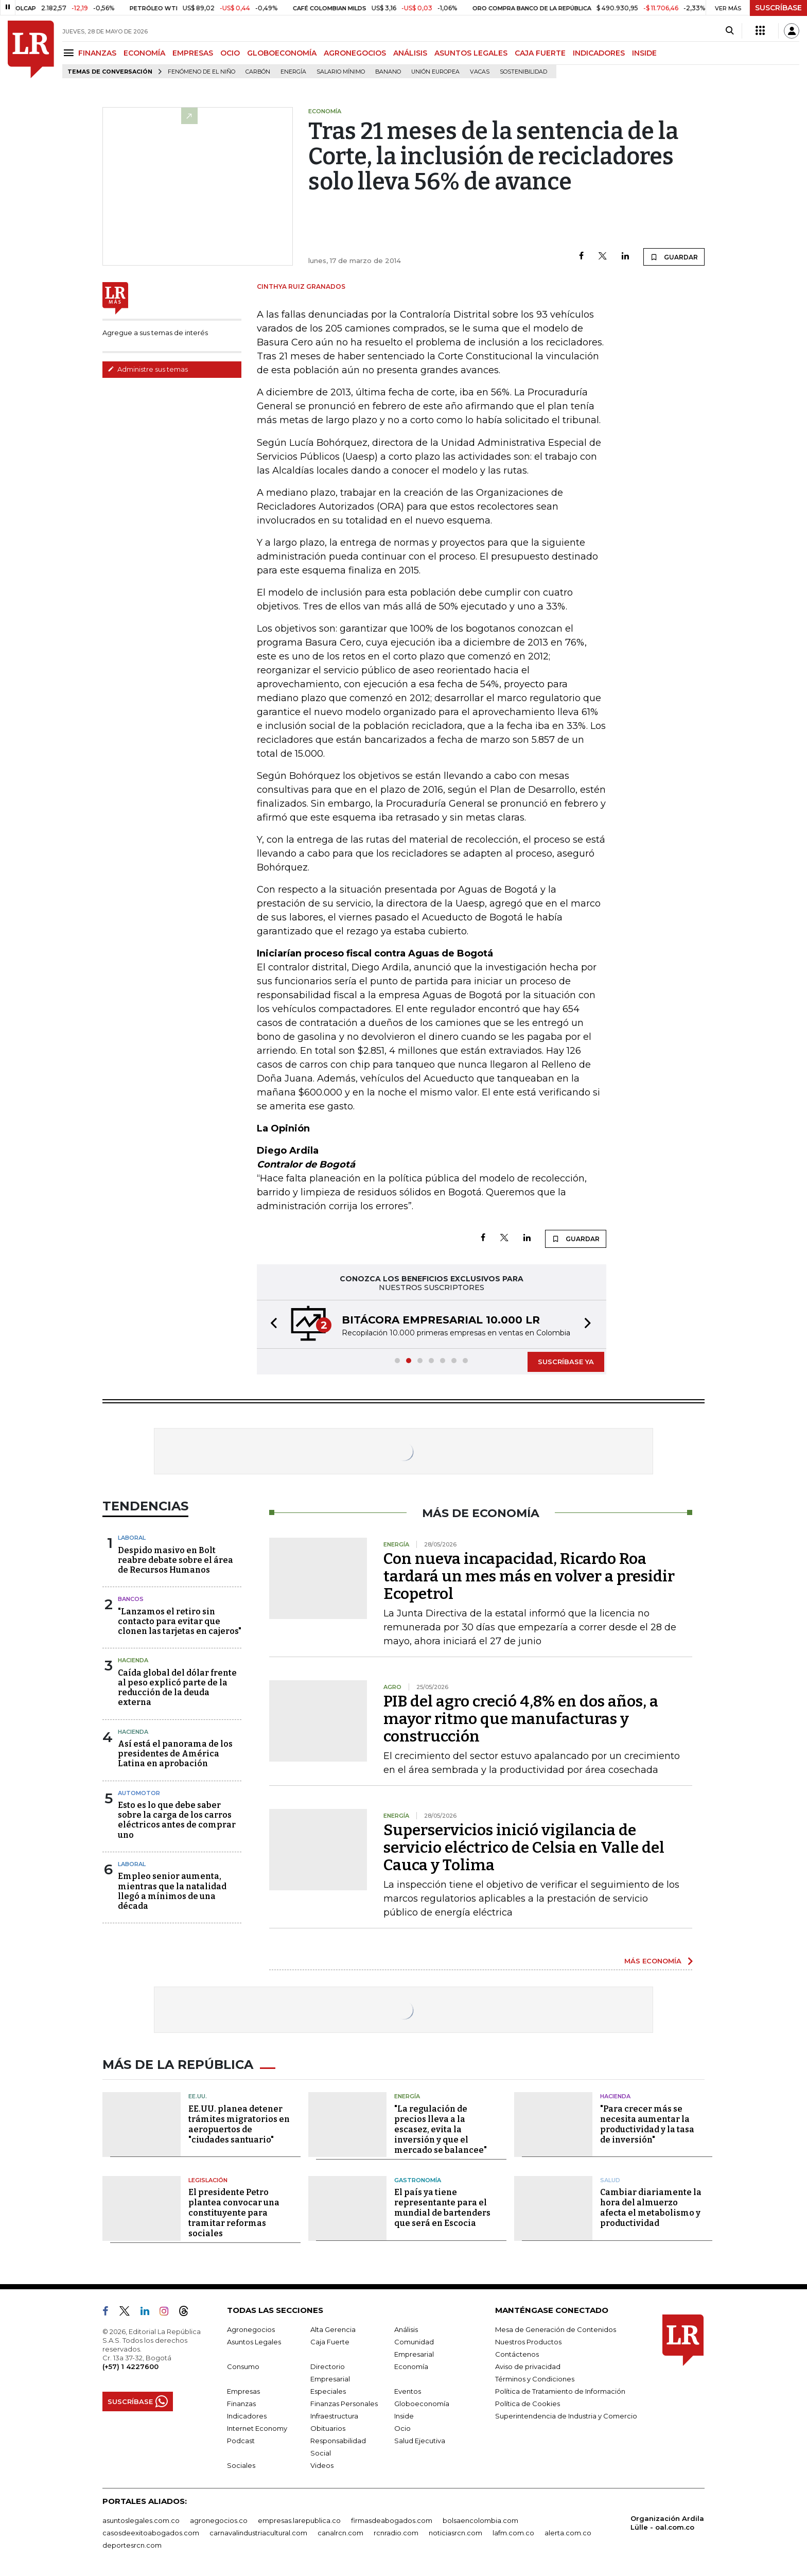 Image resolution: width=807 pixels, height=2576 pixels. I want to click on firmasdeabogados.com, so click(391, 2520).